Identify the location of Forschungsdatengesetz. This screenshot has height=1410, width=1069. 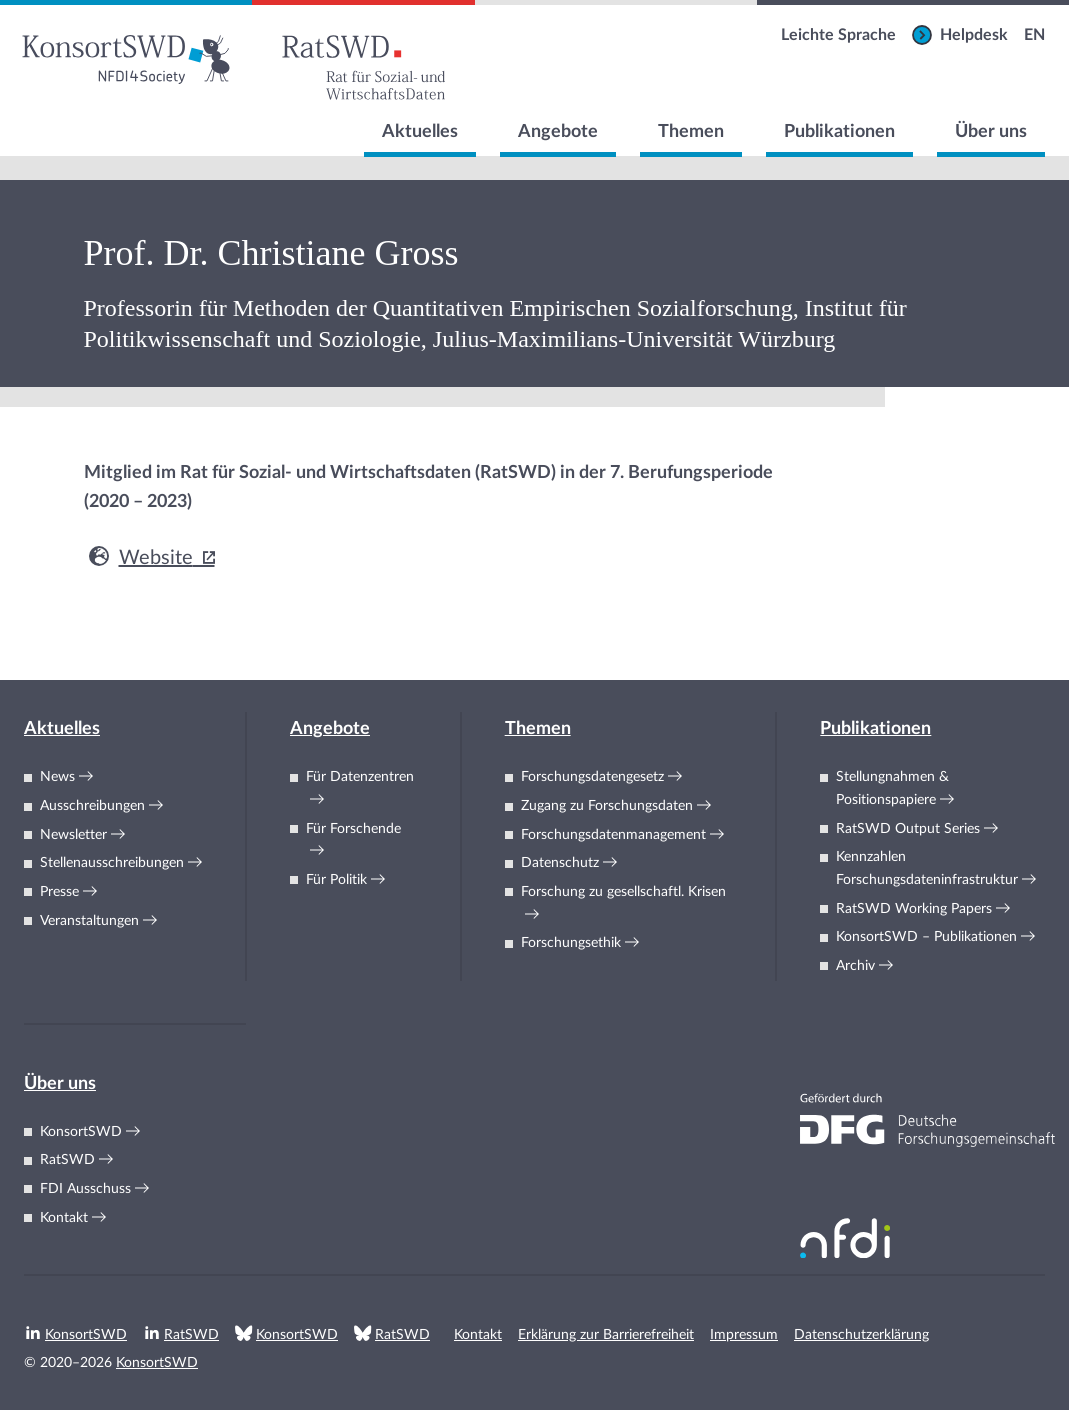
(592, 777).